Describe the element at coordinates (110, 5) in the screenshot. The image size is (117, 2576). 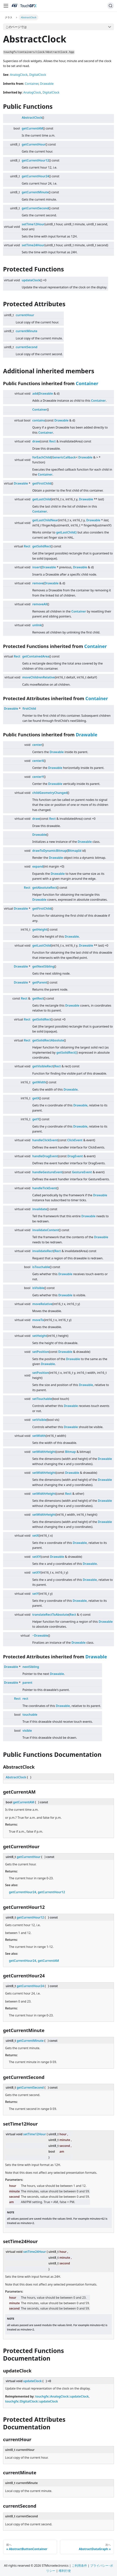
I see `[検索]` at that location.